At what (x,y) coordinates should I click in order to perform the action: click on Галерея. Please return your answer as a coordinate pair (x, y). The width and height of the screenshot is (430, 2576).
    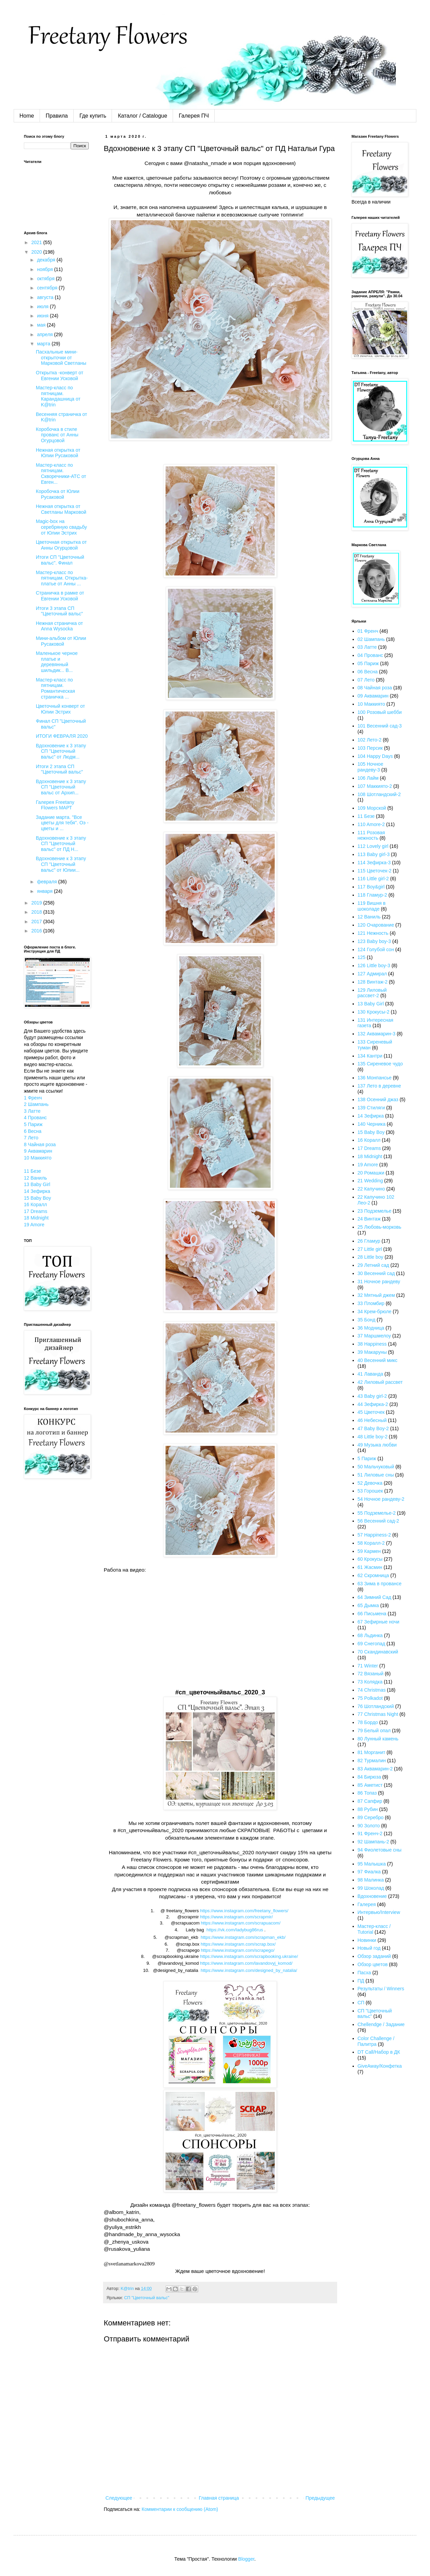
    Looking at the image, I should click on (367, 1904).